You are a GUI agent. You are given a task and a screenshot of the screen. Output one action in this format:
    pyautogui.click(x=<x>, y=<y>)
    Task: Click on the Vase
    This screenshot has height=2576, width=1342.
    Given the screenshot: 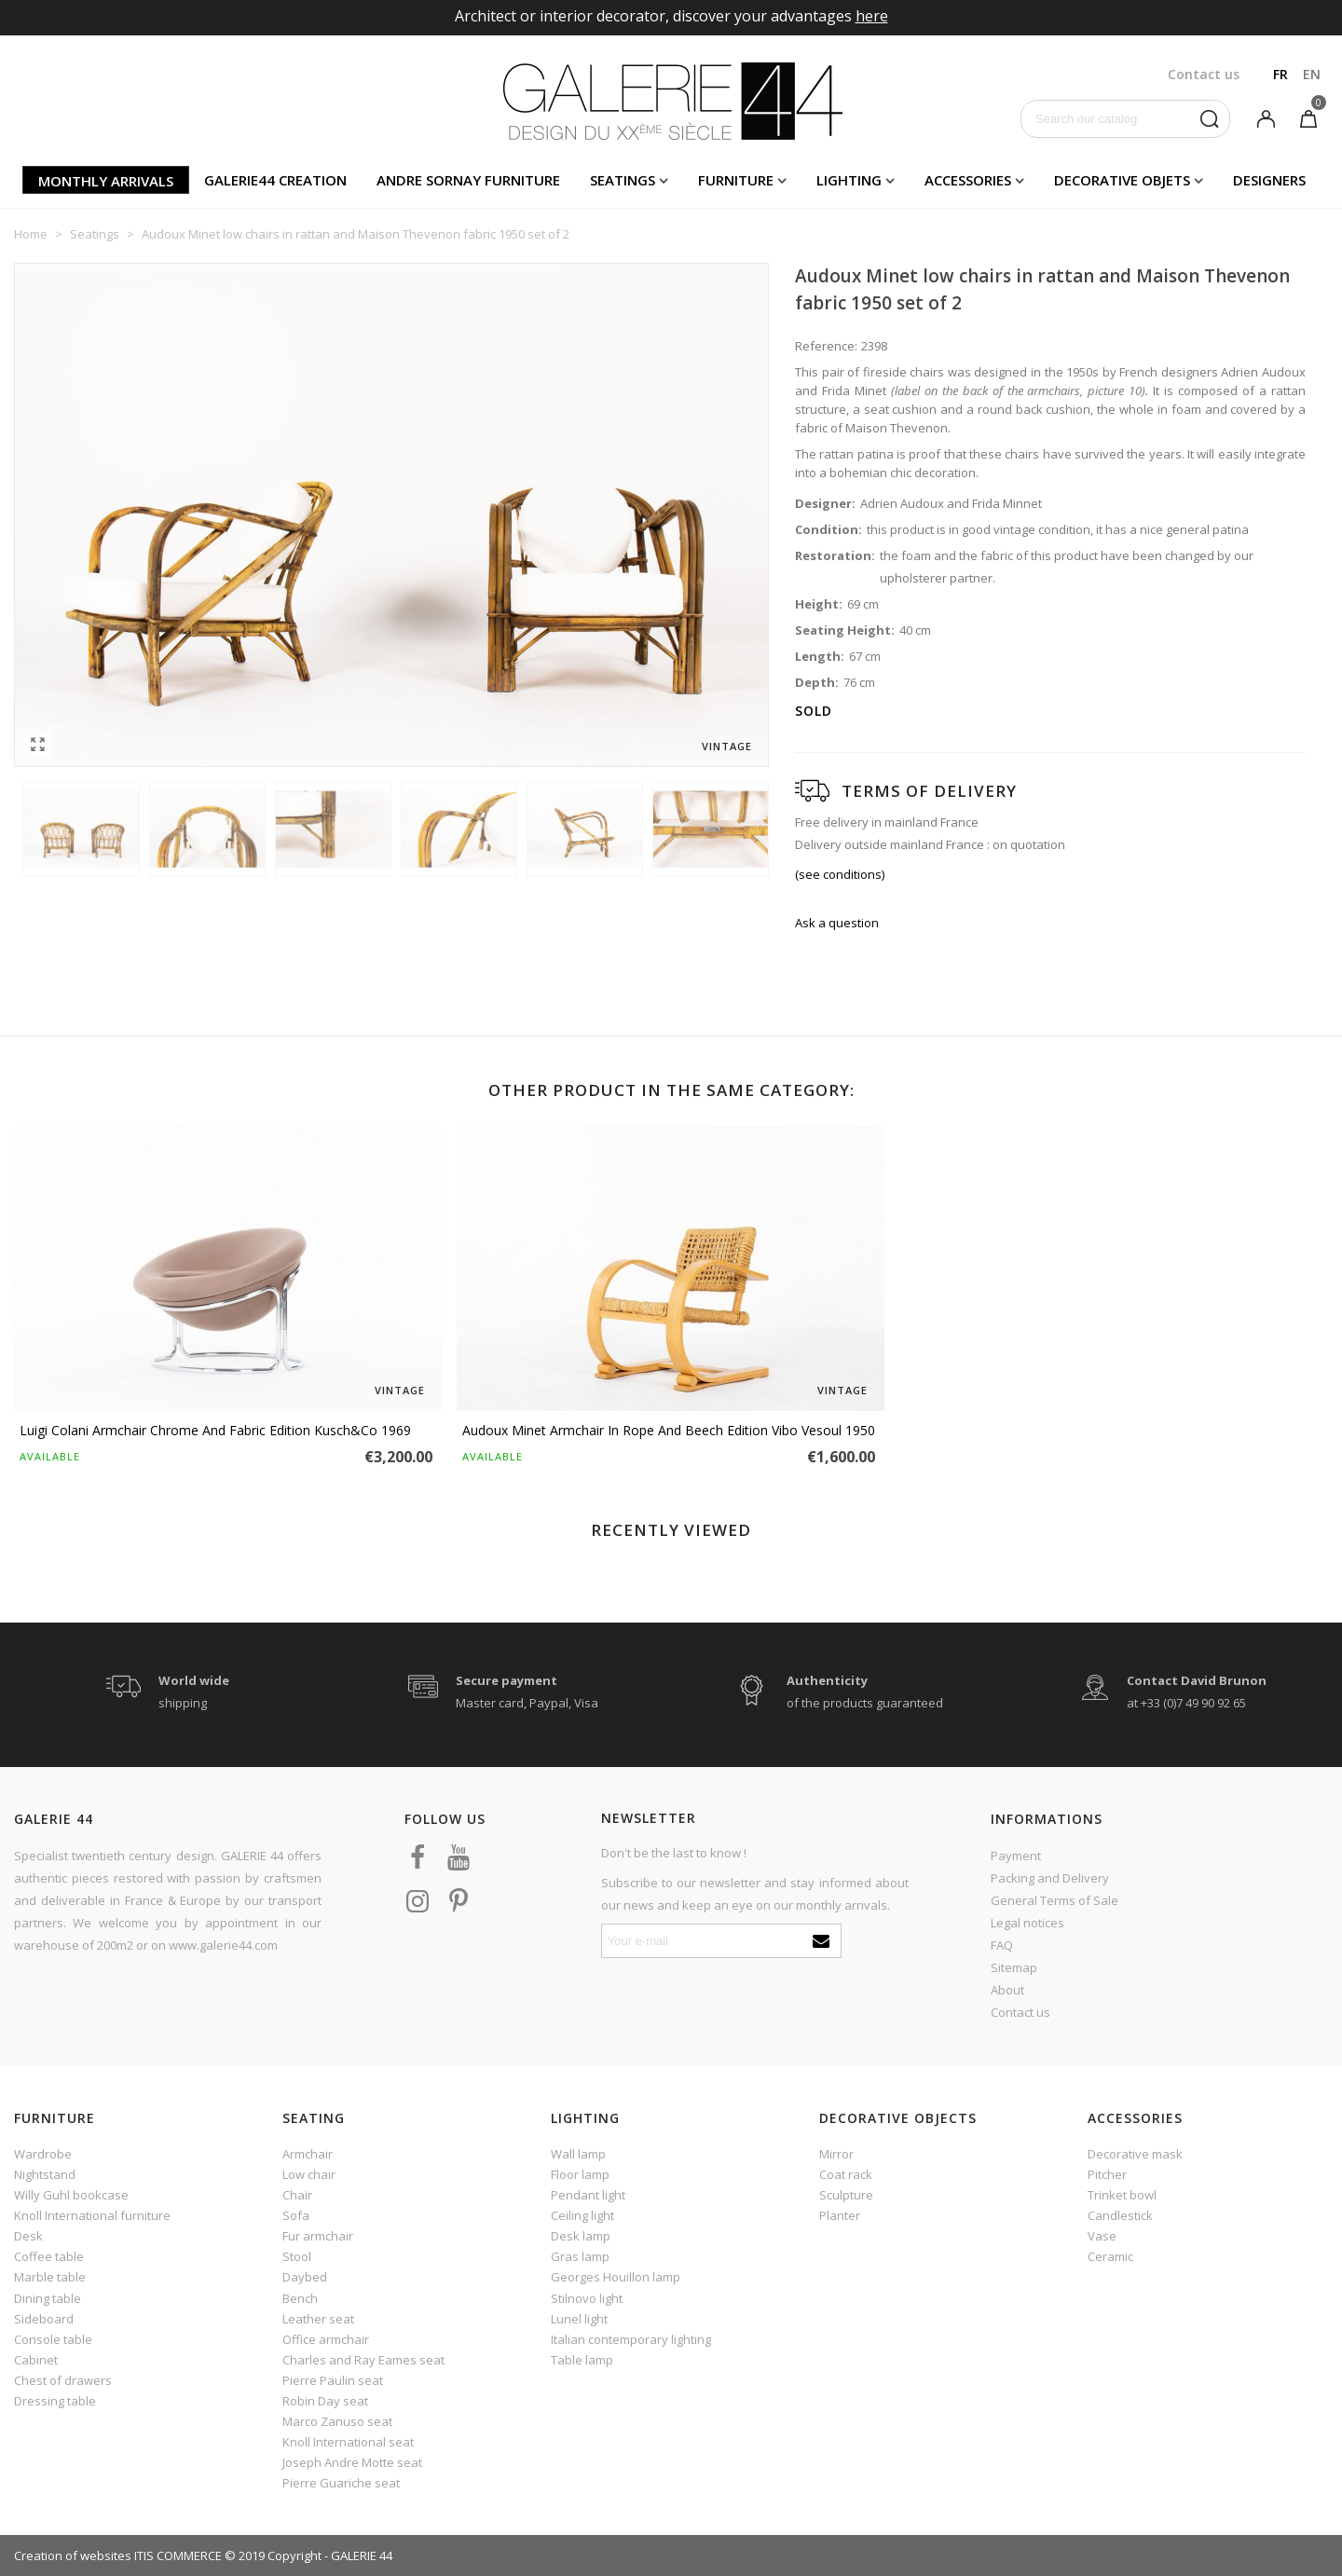 What is the action you would take?
    pyautogui.click(x=1102, y=2235)
    